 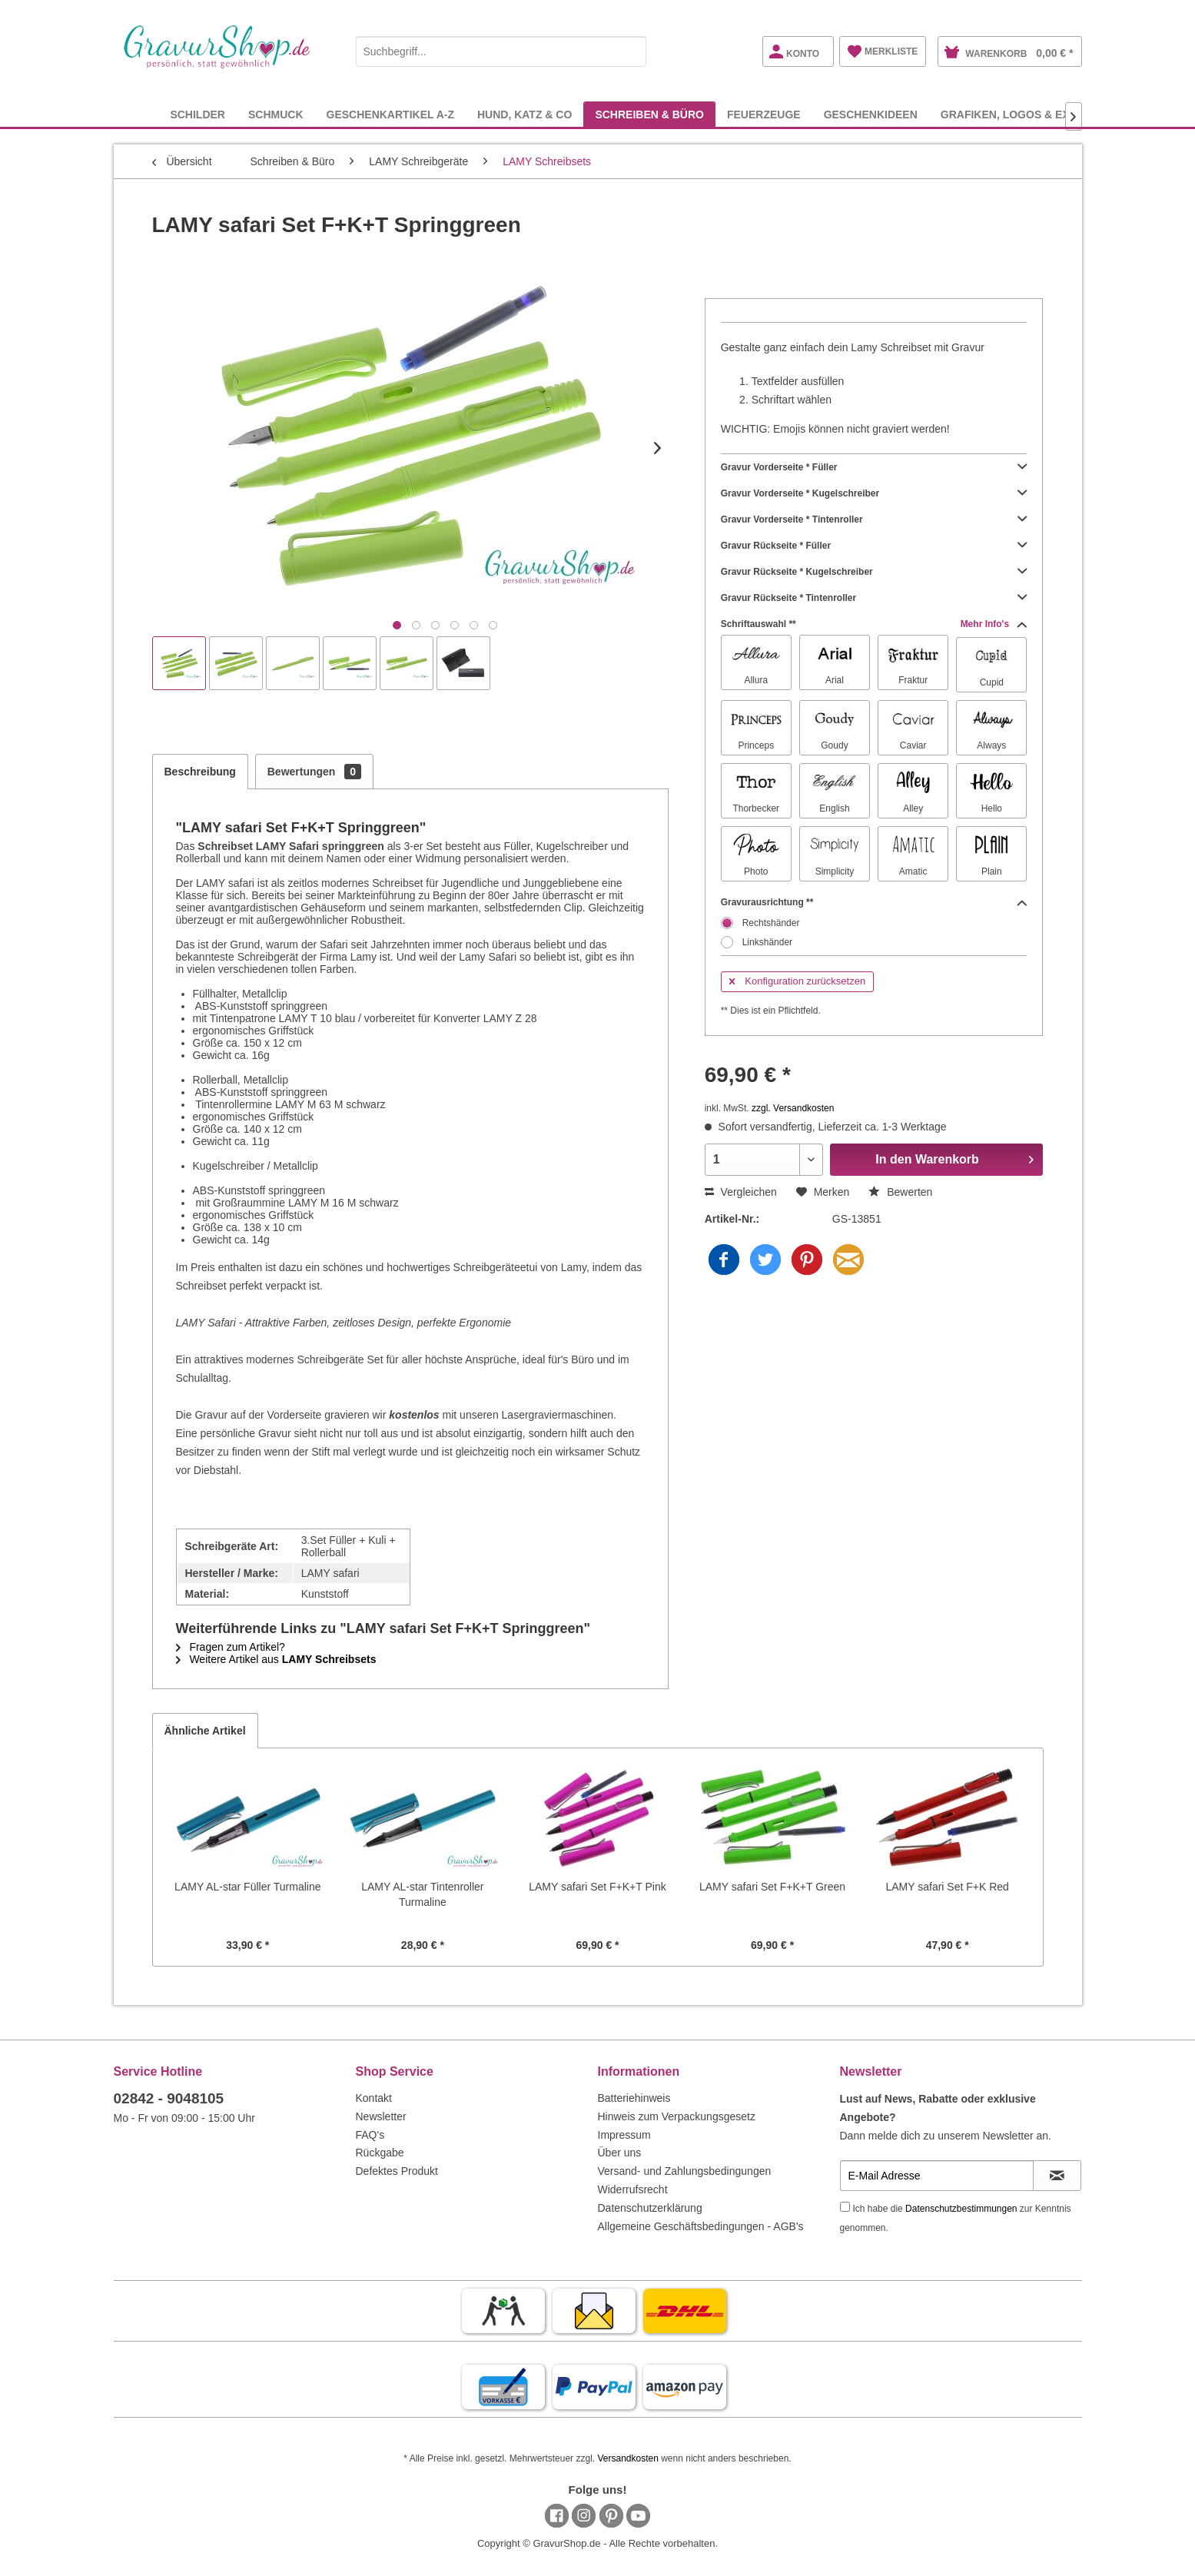 I want to click on Kontakt, so click(x=374, y=2098).